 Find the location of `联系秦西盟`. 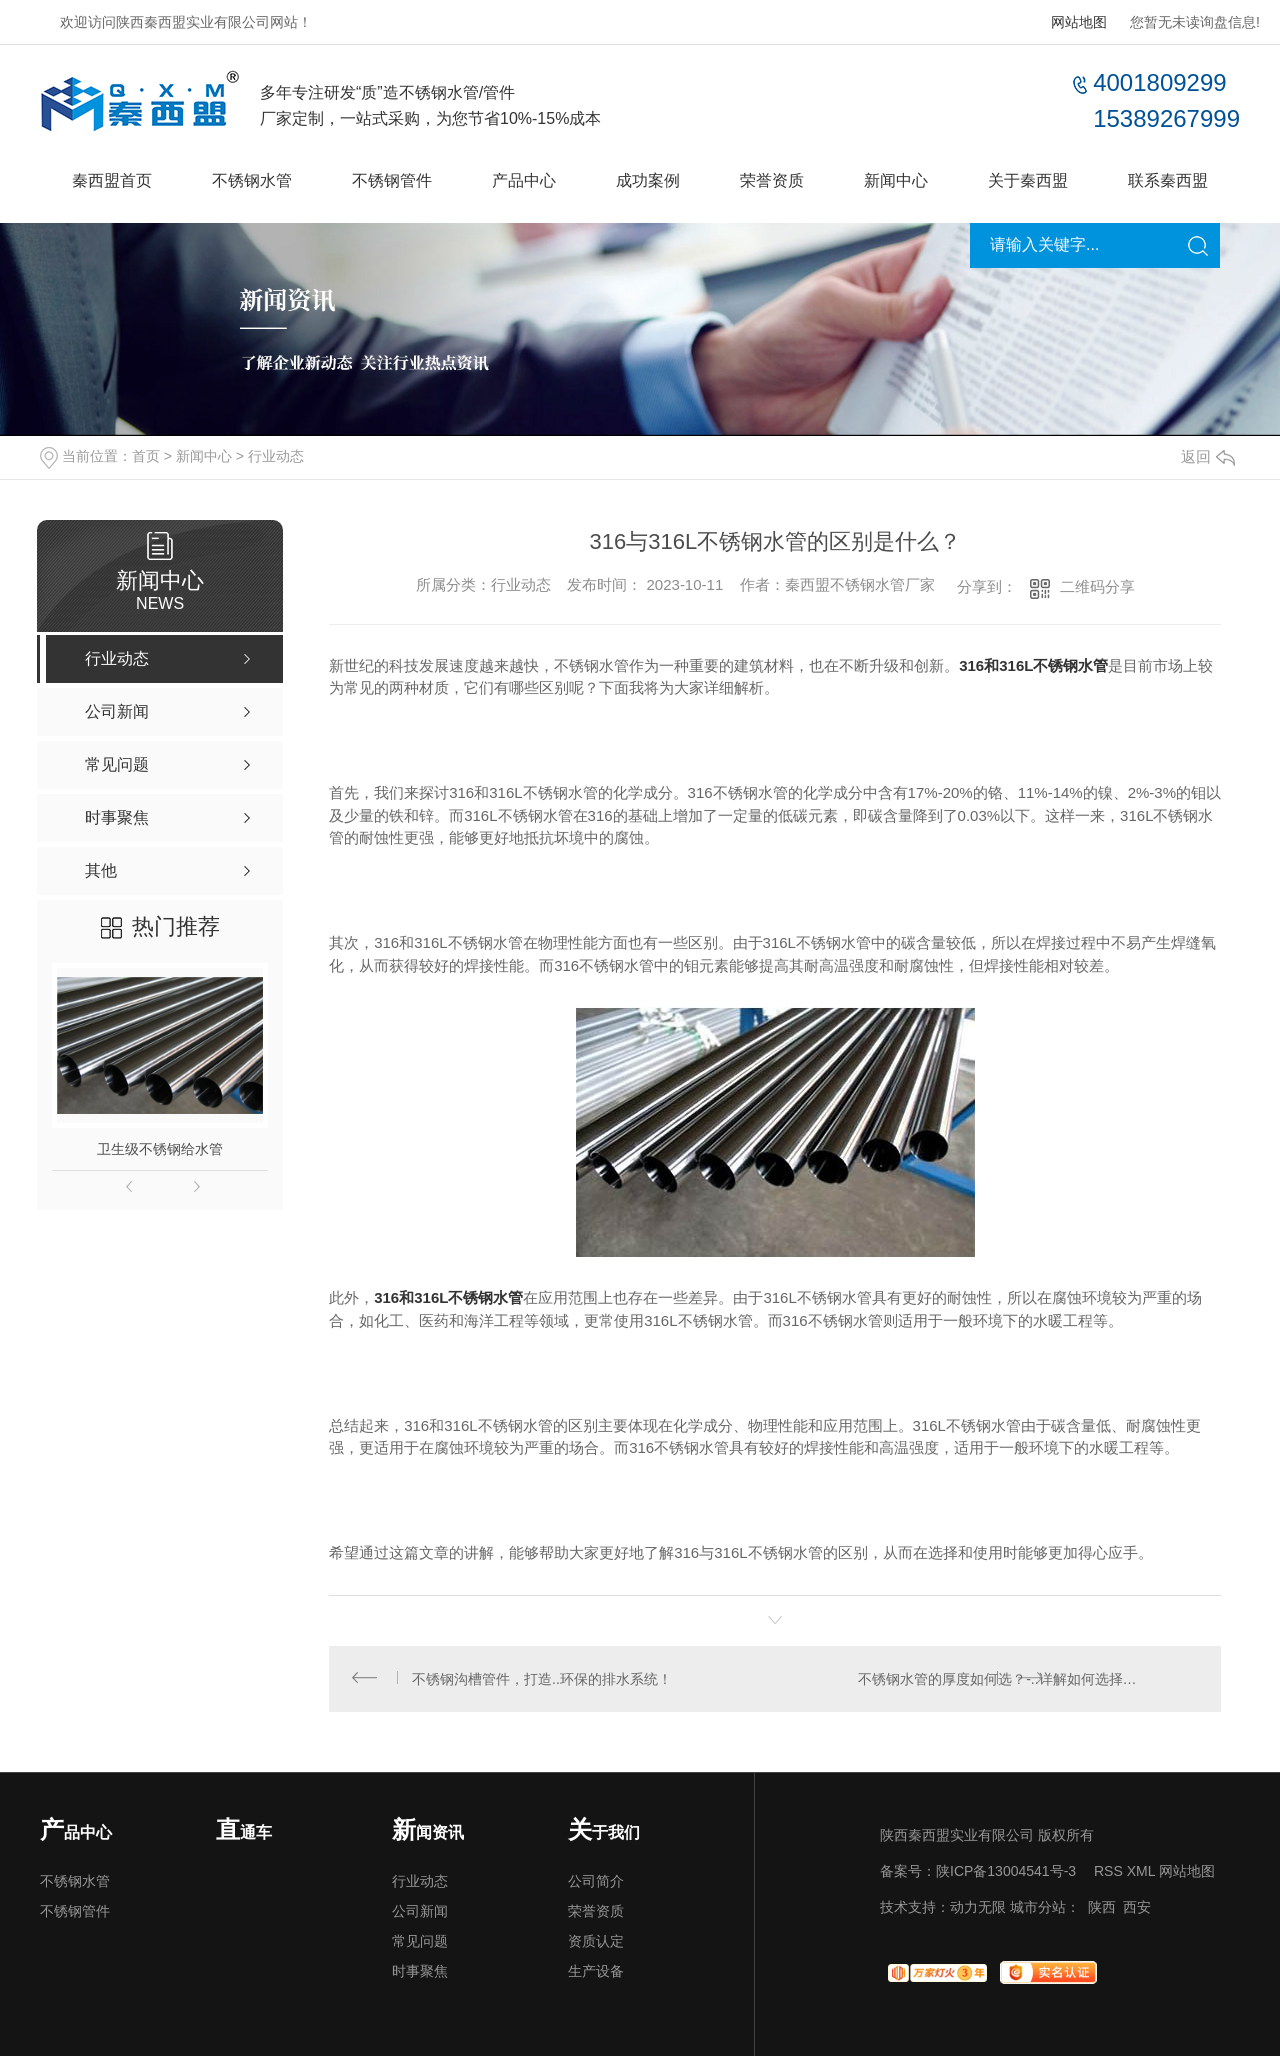

联系秦西盟 is located at coordinates (1168, 180).